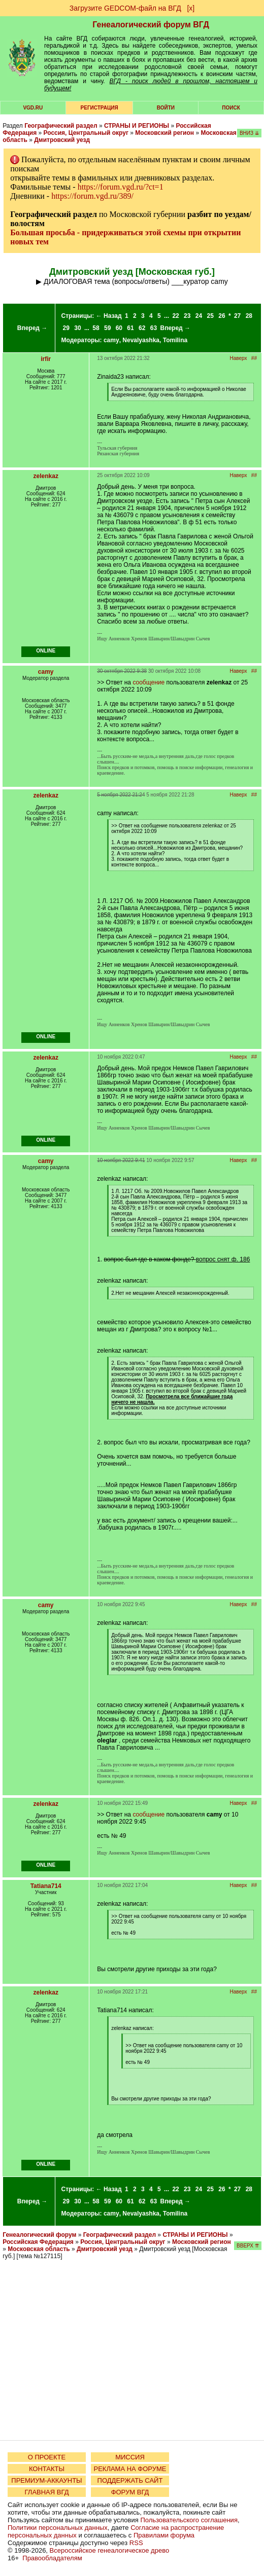 This screenshot has width=264, height=2576. Describe the element at coordinates (164, 2535) in the screenshot. I see `Правилами форума` at that location.